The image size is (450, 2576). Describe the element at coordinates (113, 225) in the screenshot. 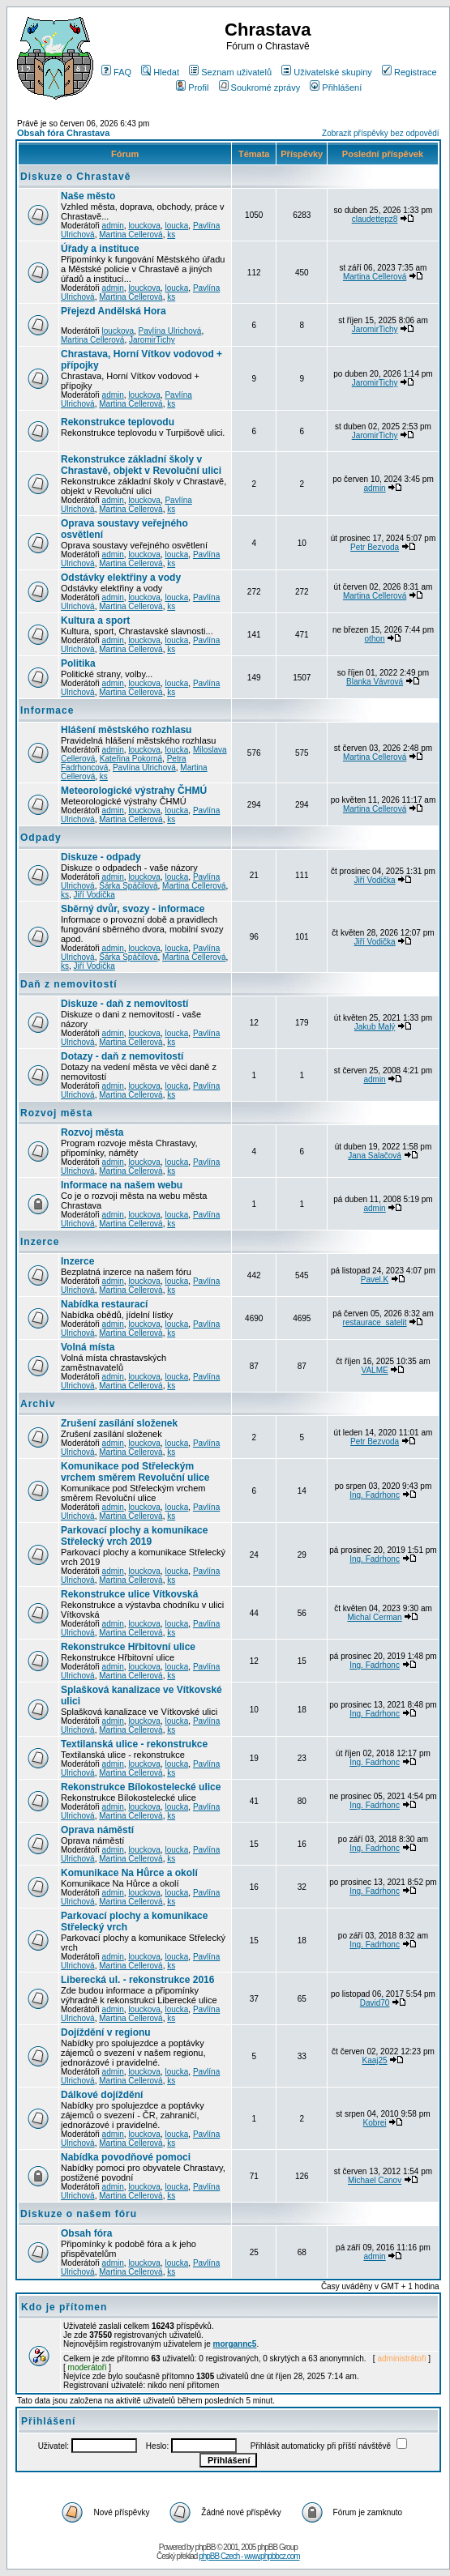

I see `admin` at that location.